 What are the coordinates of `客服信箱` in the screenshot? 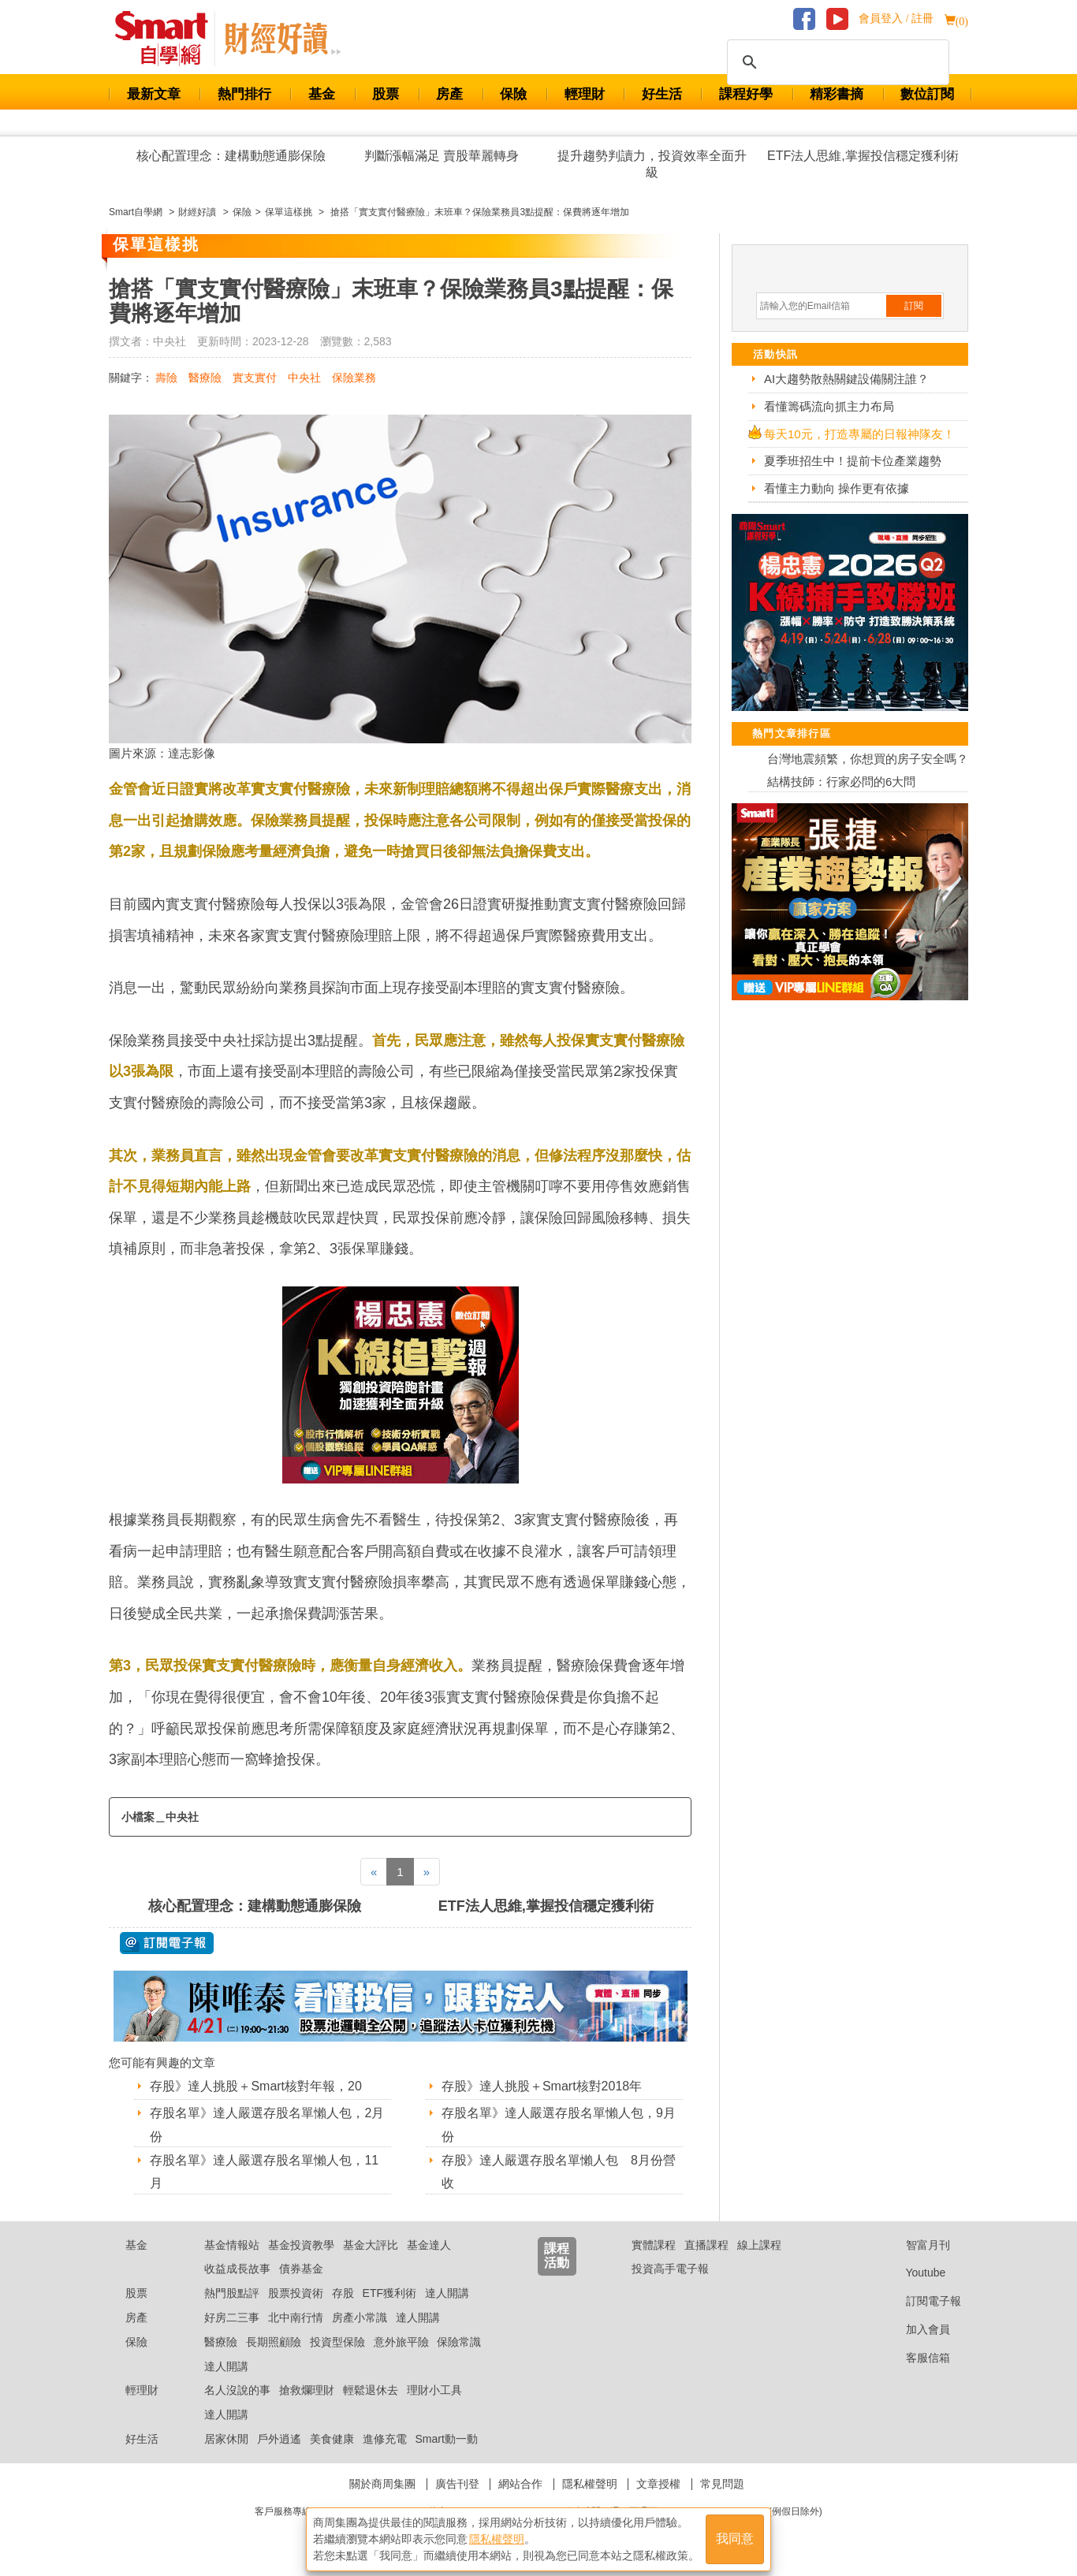 It's located at (915, 2357).